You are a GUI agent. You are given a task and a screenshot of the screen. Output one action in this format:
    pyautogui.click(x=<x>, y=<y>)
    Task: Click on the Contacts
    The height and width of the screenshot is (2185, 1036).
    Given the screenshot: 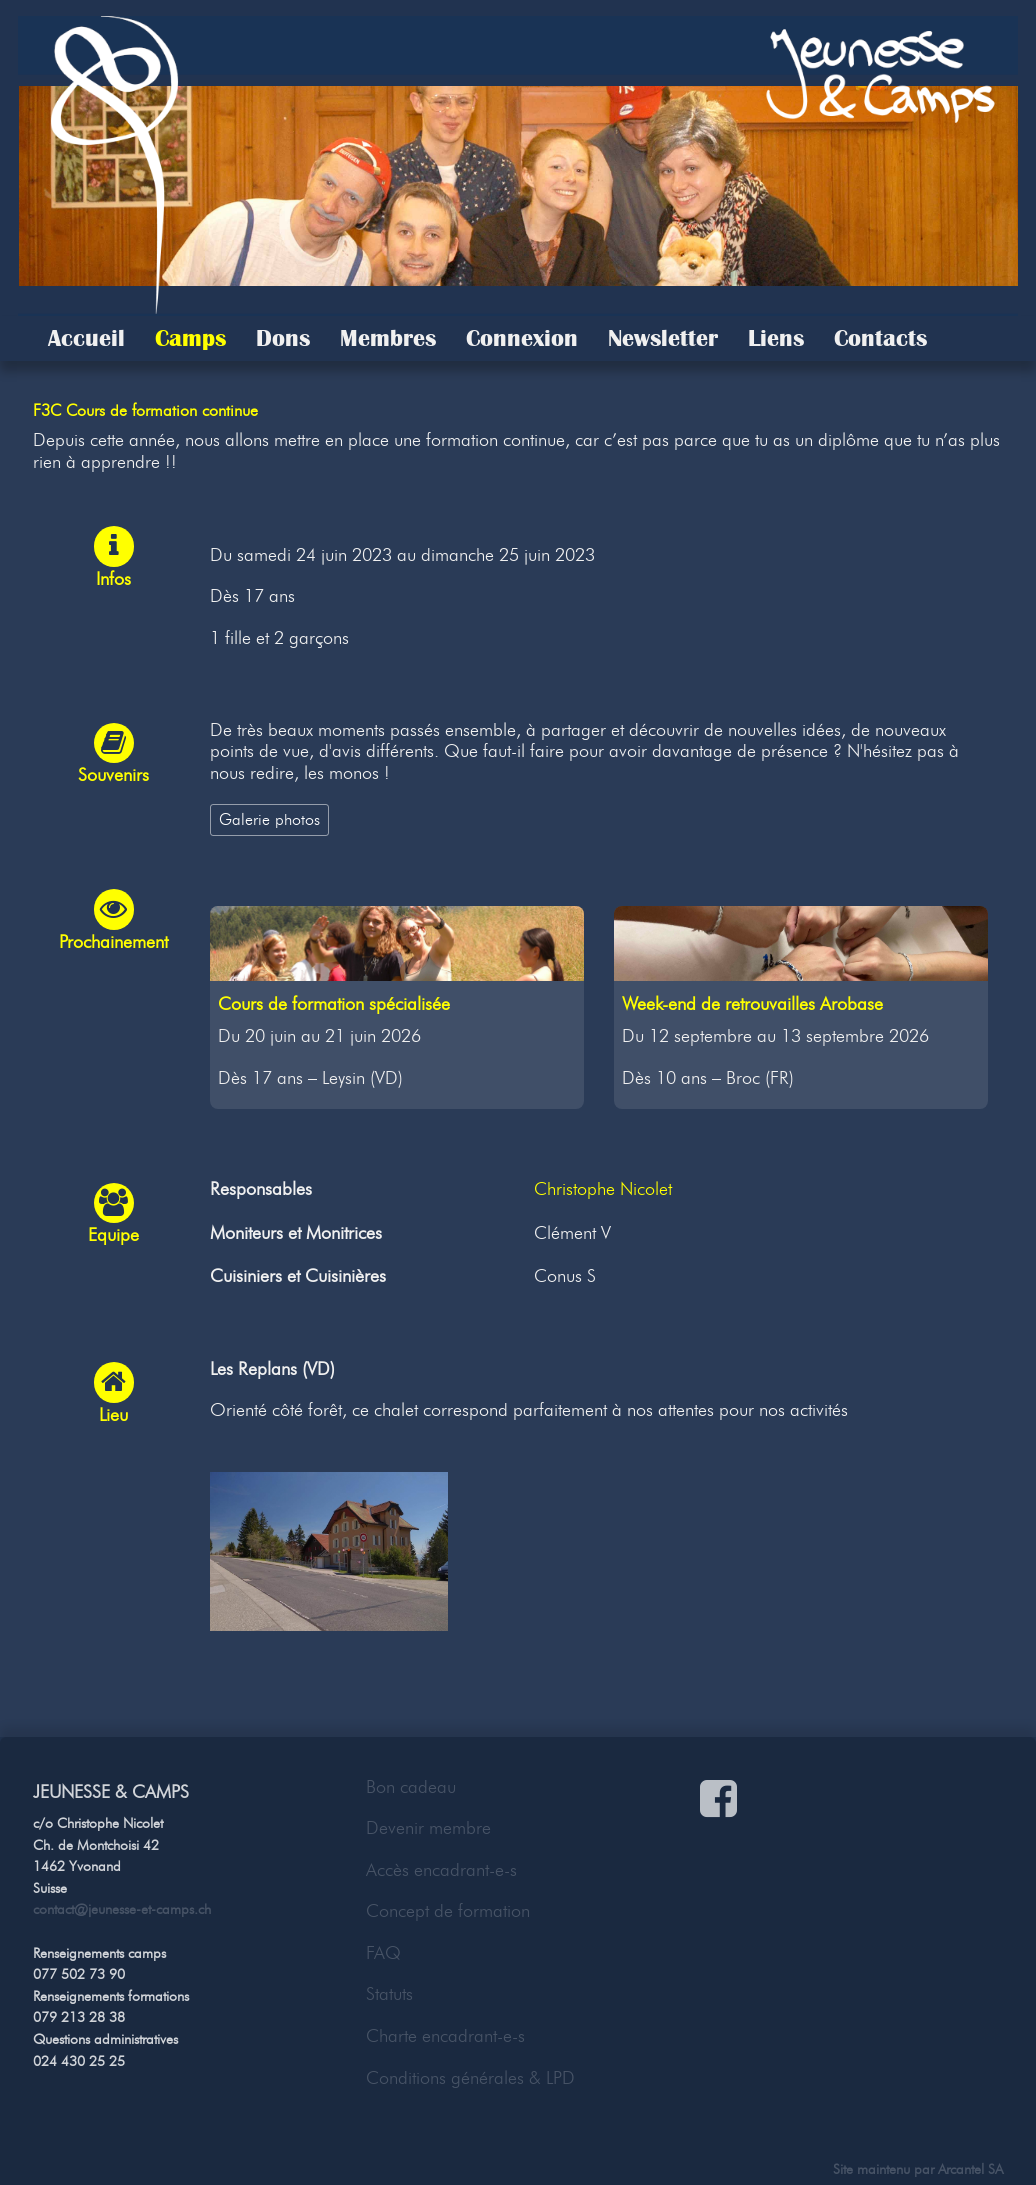 What is the action you would take?
    pyautogui.click(x=880, y=338)
    